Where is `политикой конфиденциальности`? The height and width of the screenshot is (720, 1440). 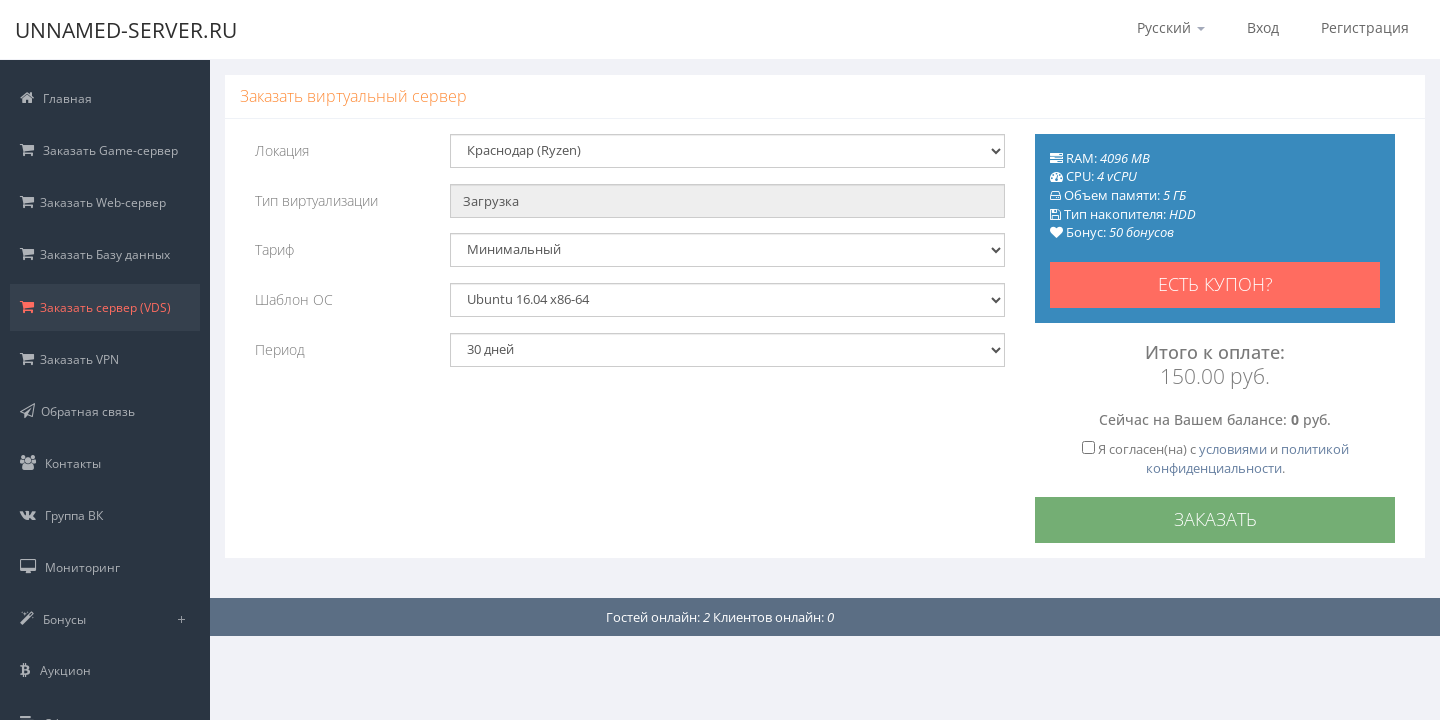 политикой конфиденциальности is located at coordinates (1247, 458).